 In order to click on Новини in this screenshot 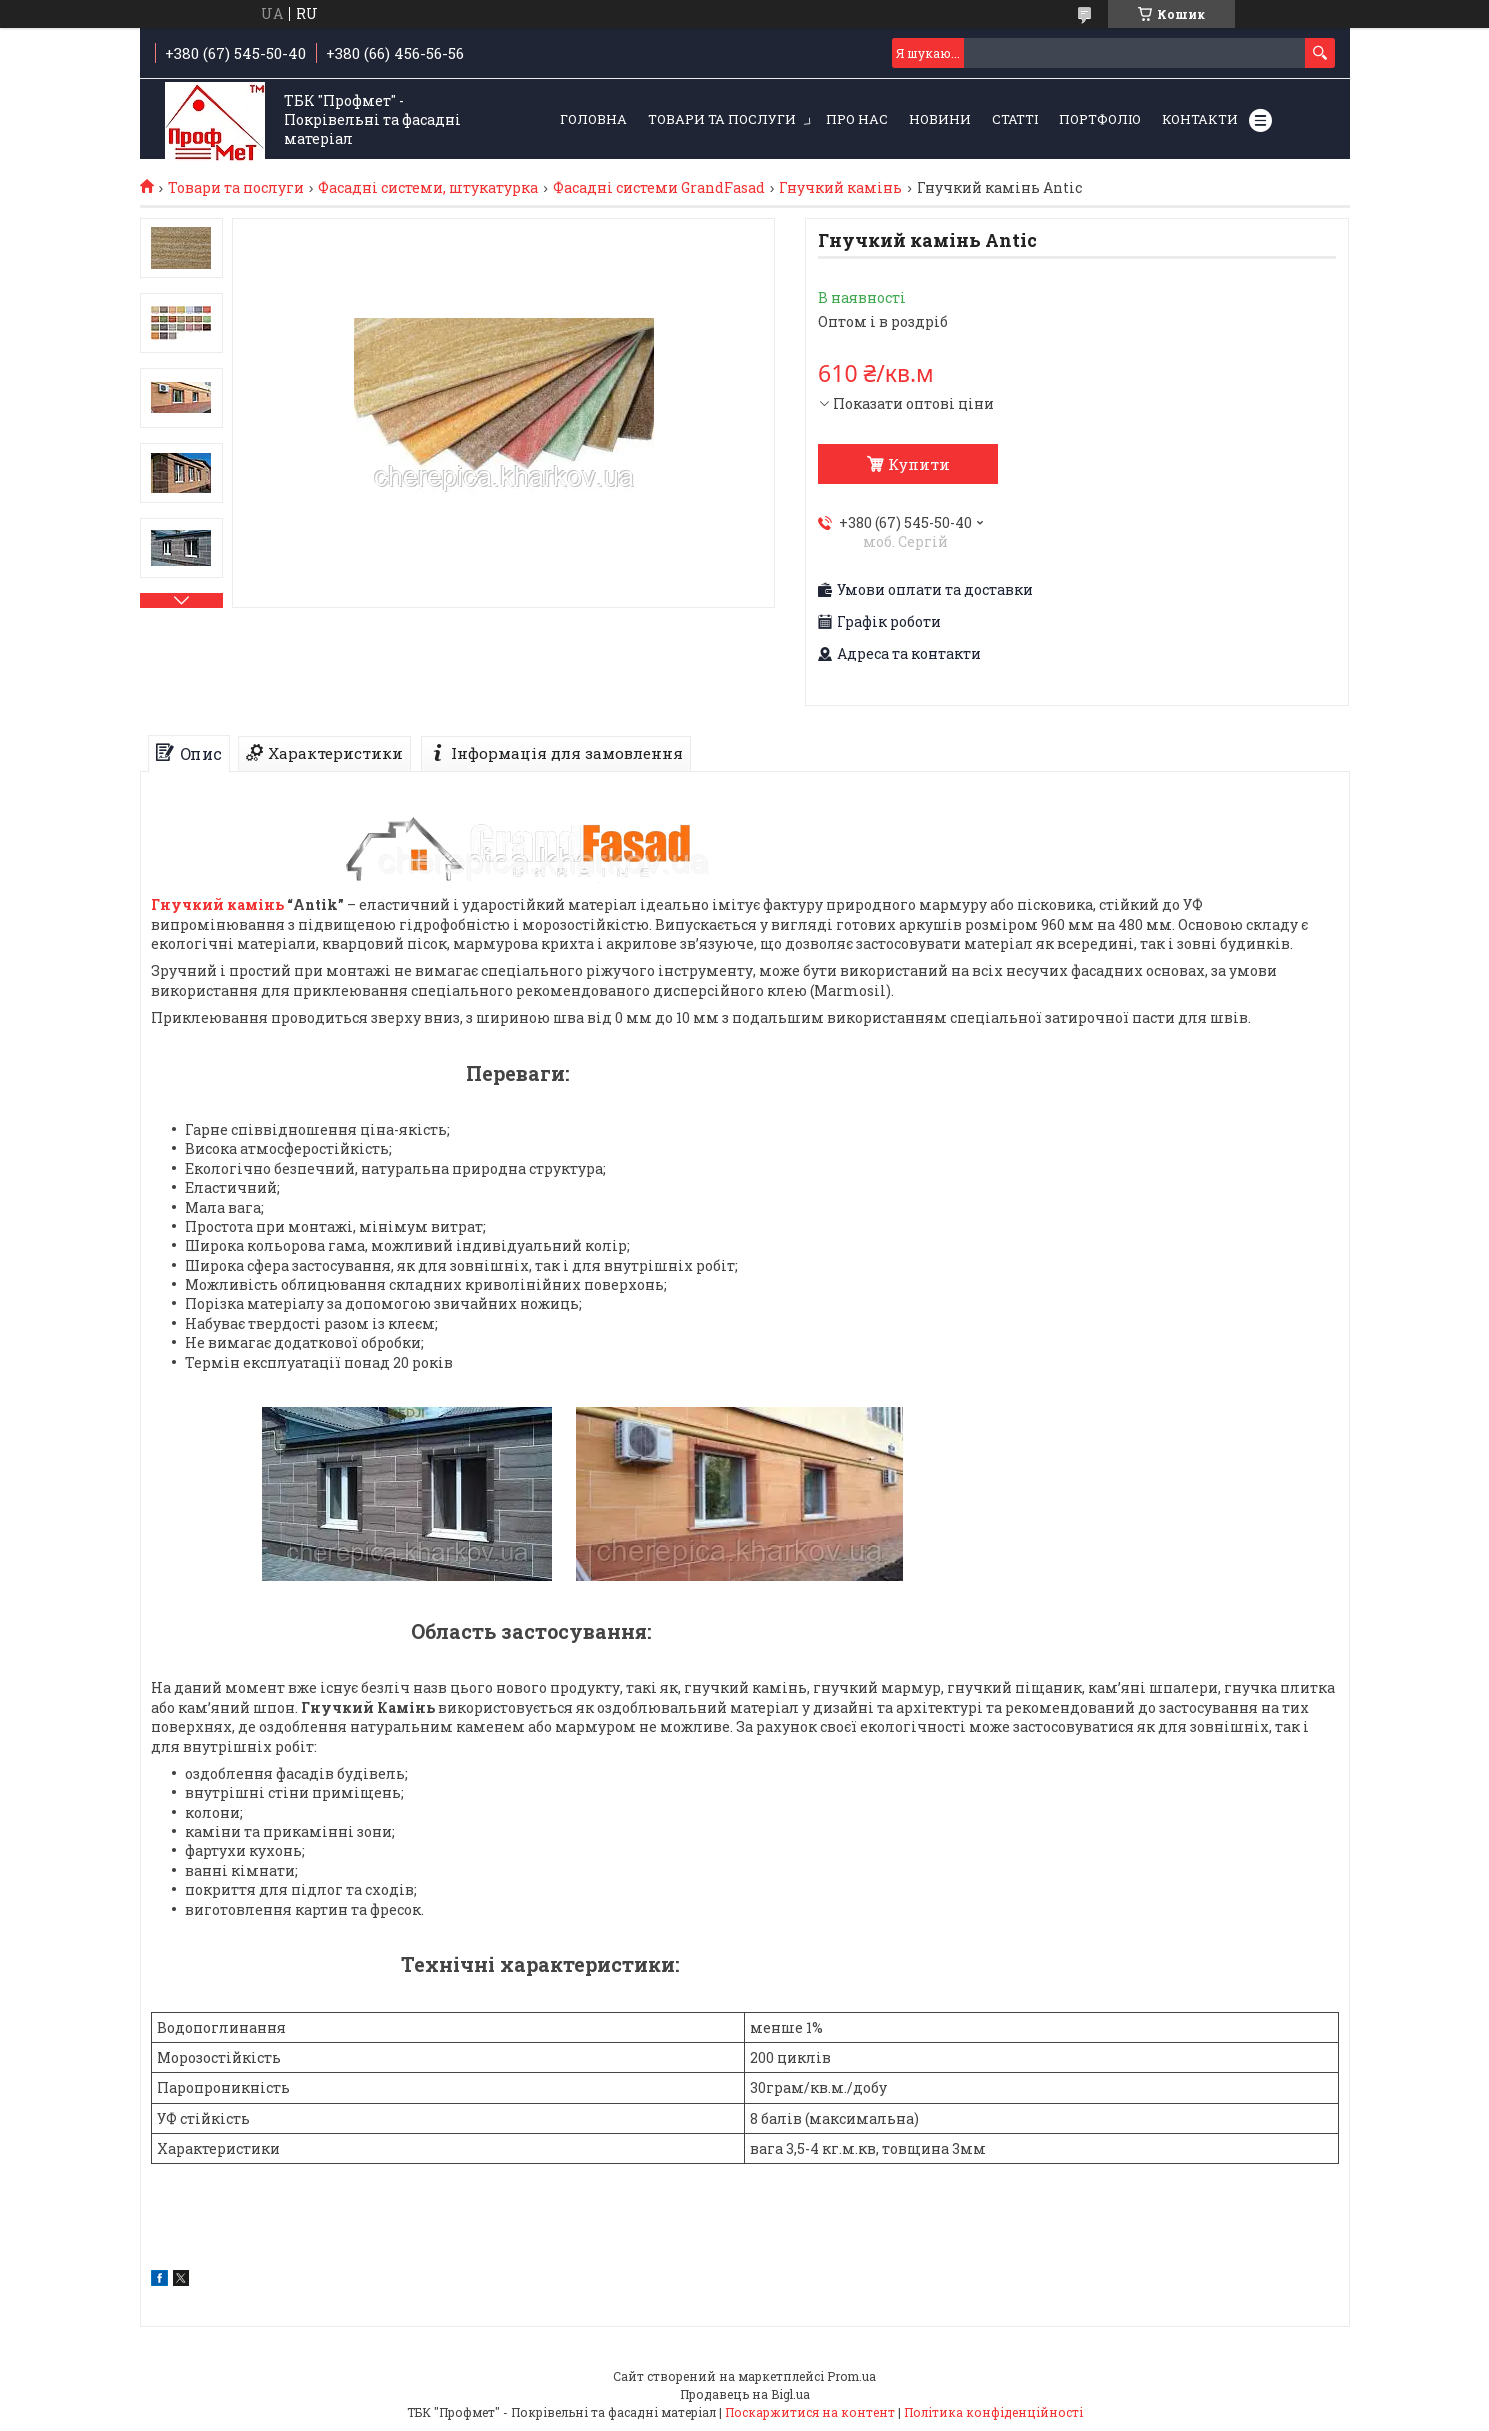, I will do `click(940, 119)`.